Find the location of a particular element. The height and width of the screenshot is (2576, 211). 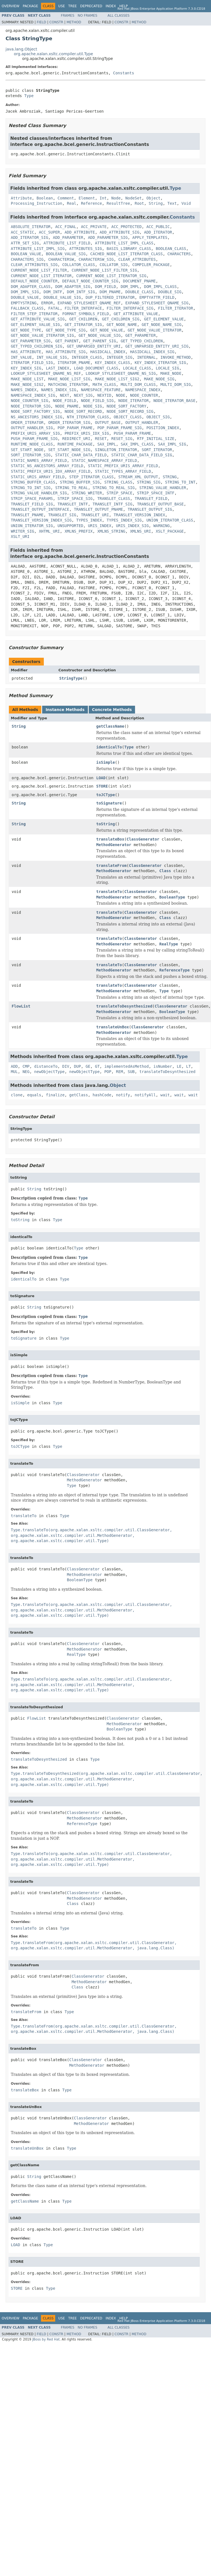

LOAD_DOCUMENT_CLASS is located at coordinates (96, 368).